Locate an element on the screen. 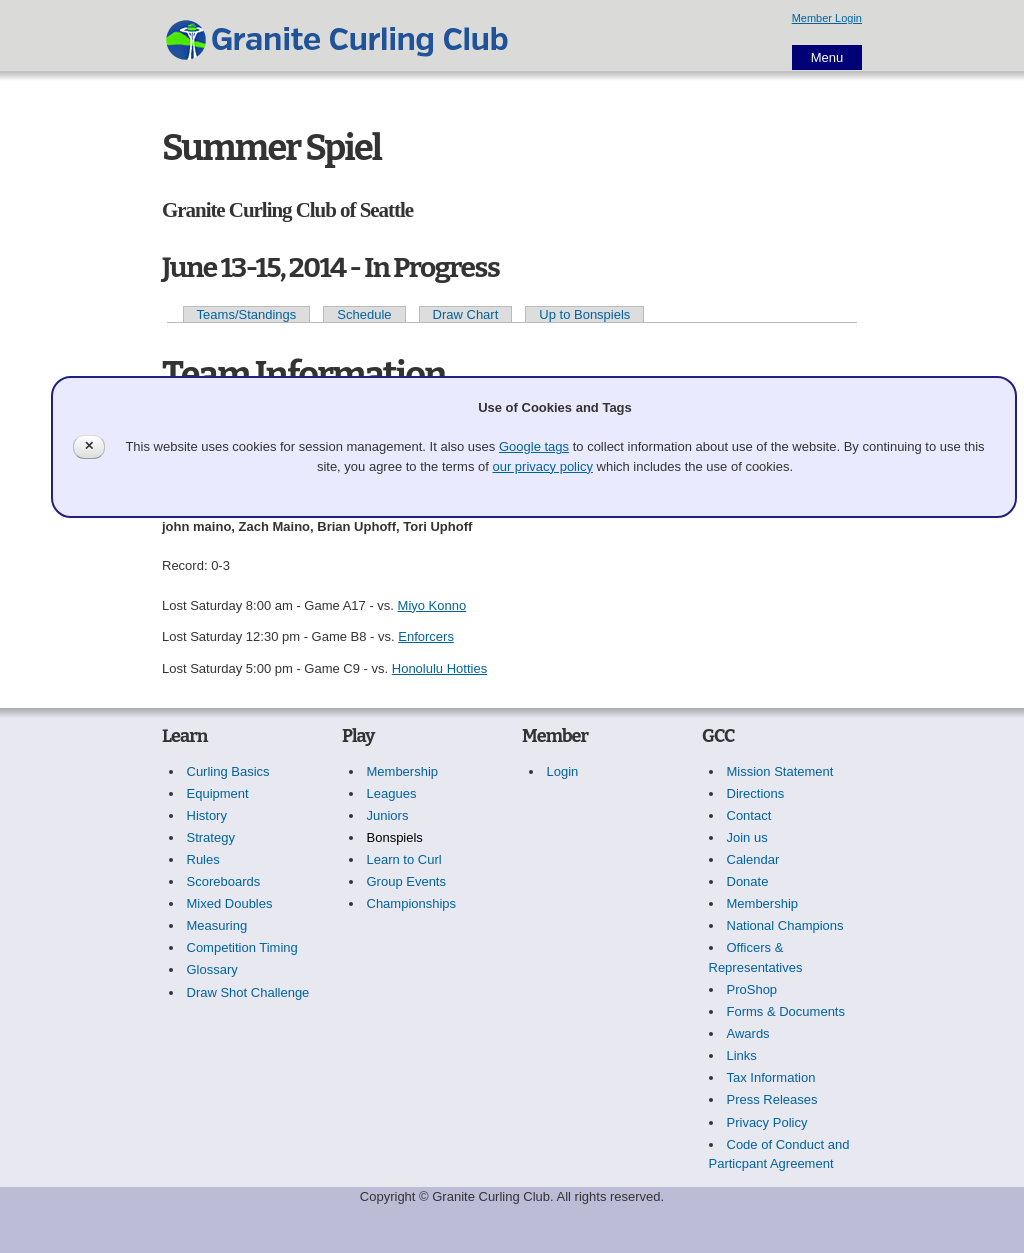  Scoreboards is located at coordinates (224, 881).